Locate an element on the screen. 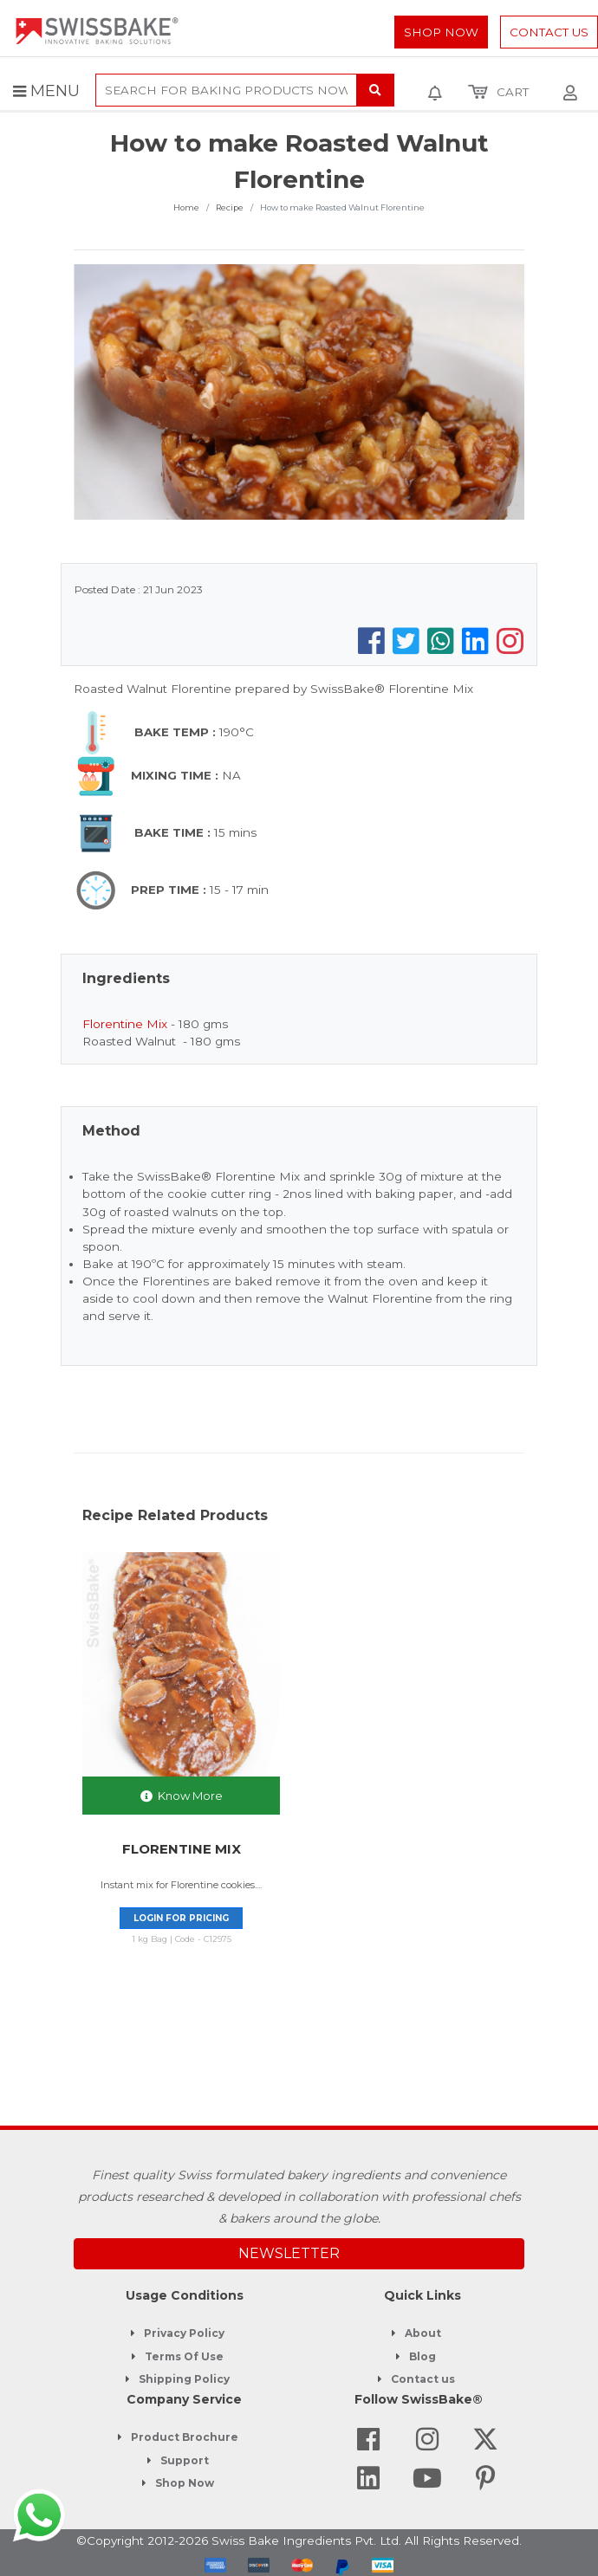  Login for pricing is located at coordinates (181, 1918).